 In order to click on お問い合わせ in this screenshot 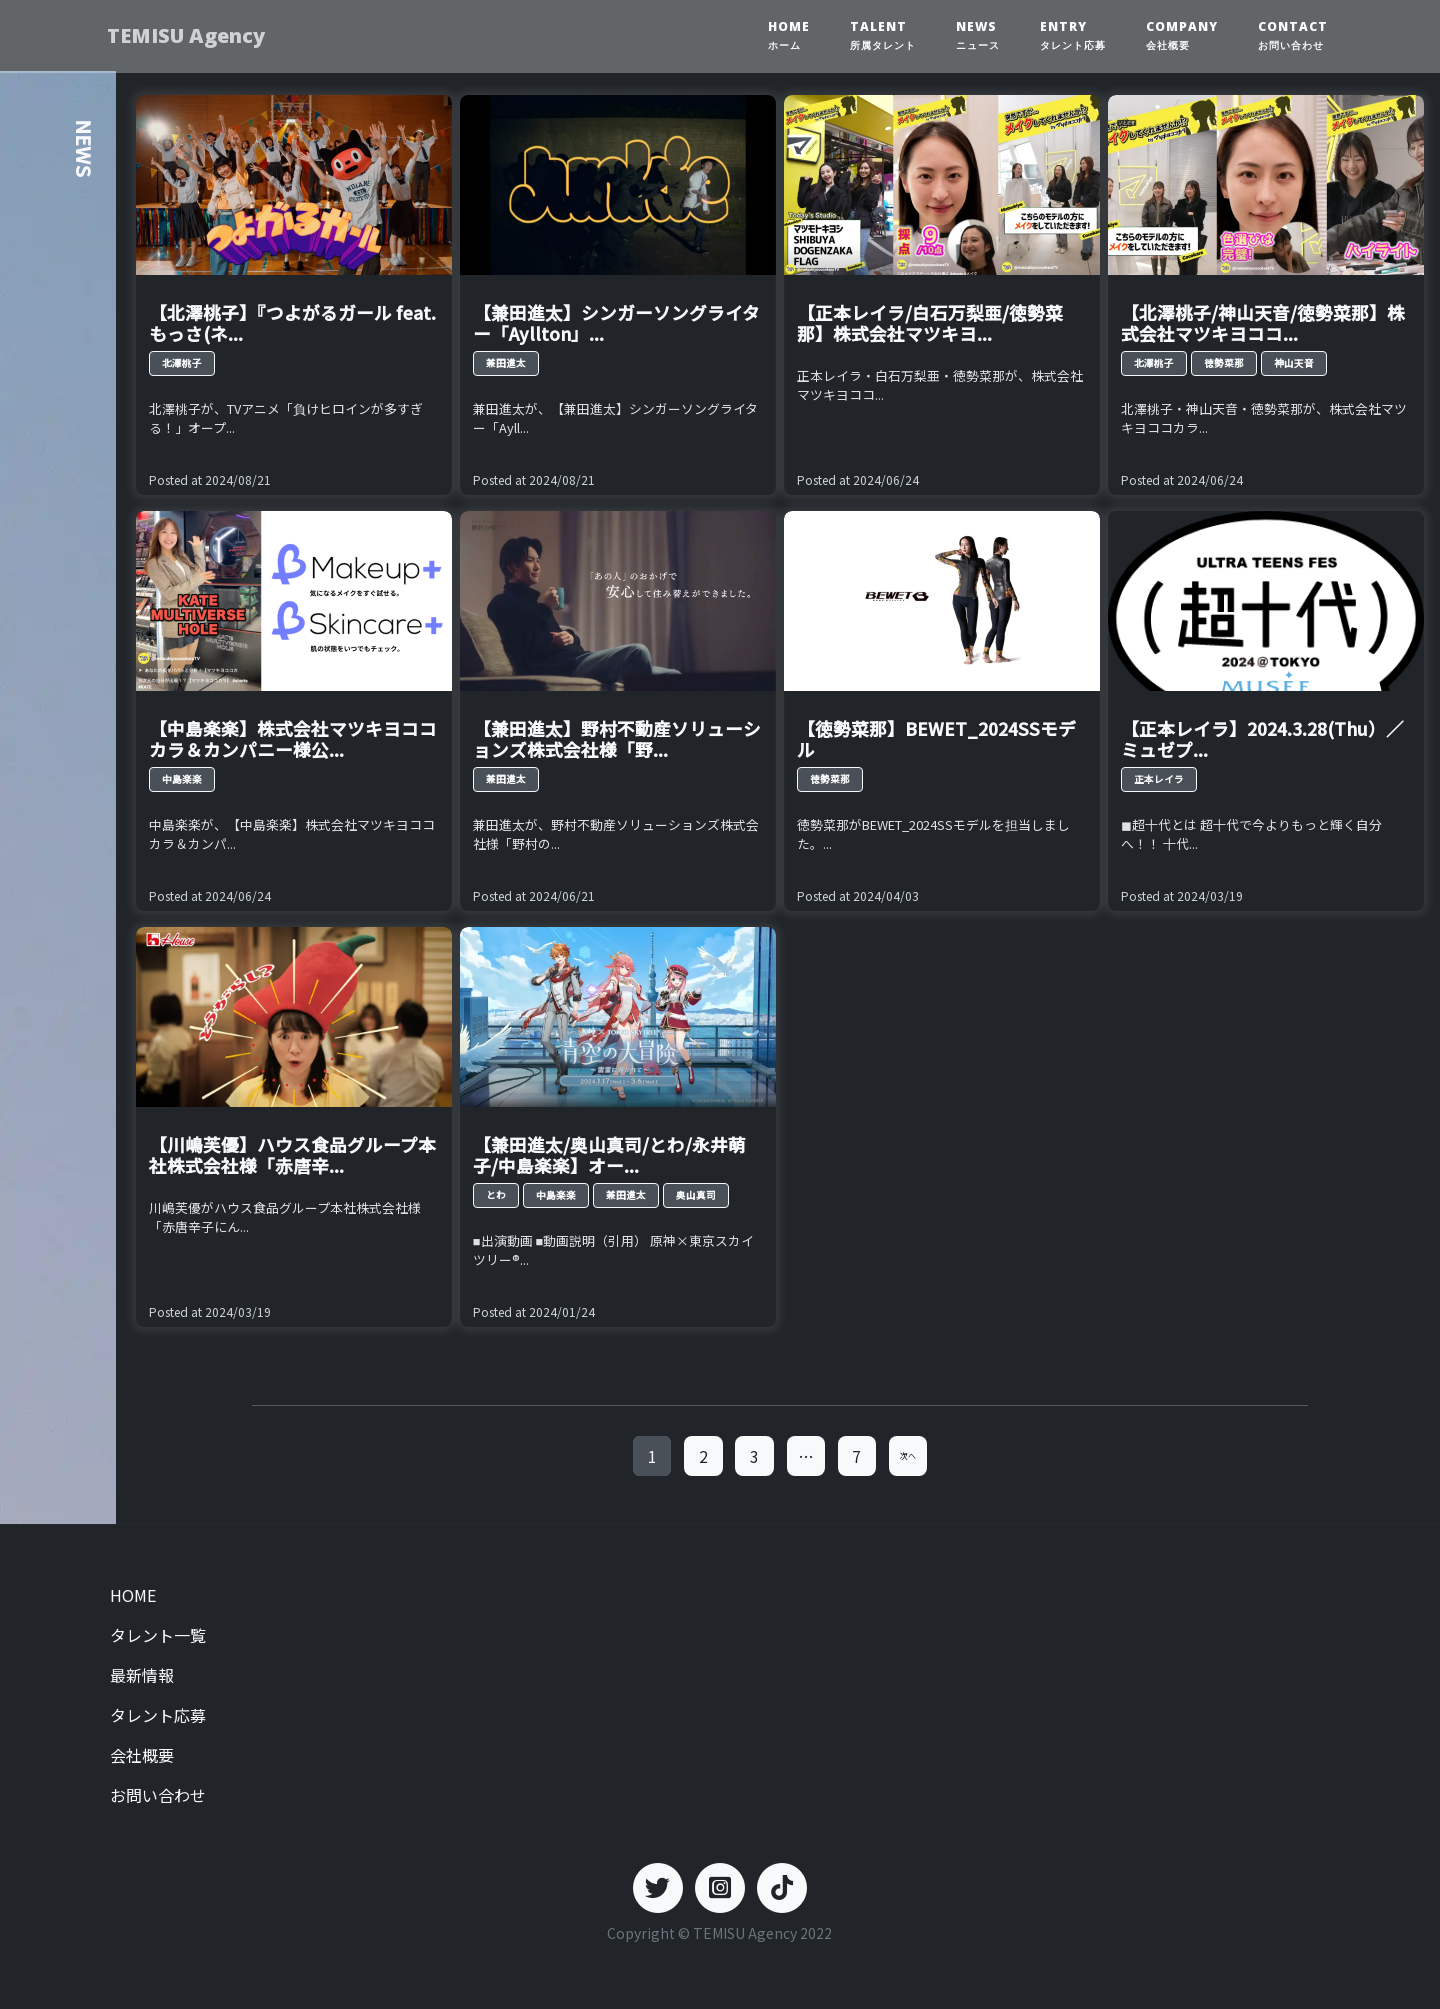, I will do `click(158, 1795)`.